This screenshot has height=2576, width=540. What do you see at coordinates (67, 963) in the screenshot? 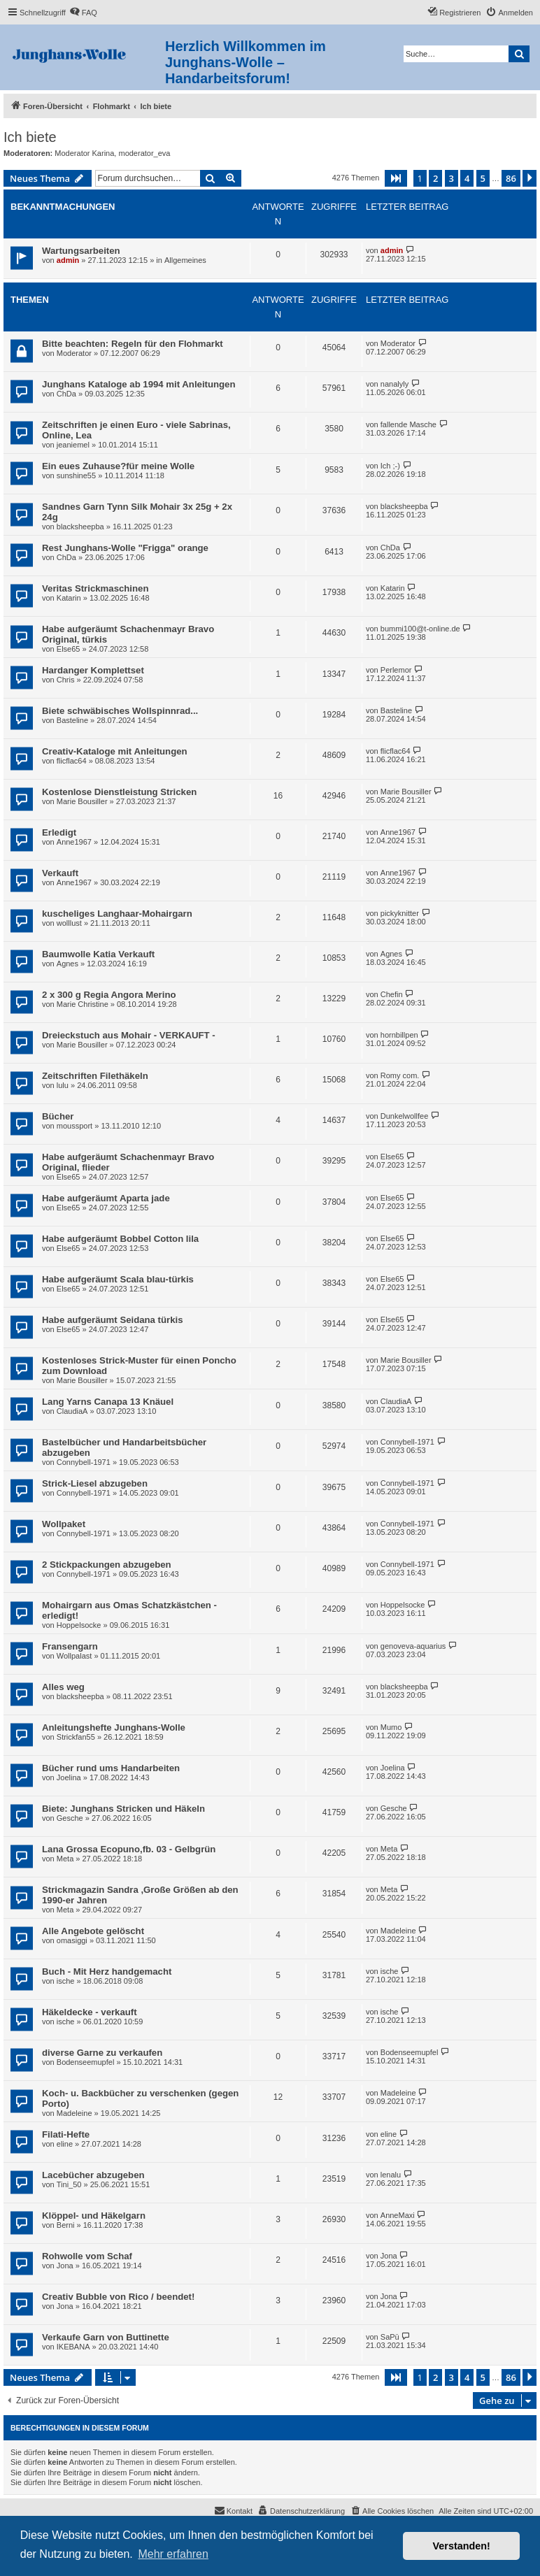
I see `Agnes` at bounding box center [67, 963].